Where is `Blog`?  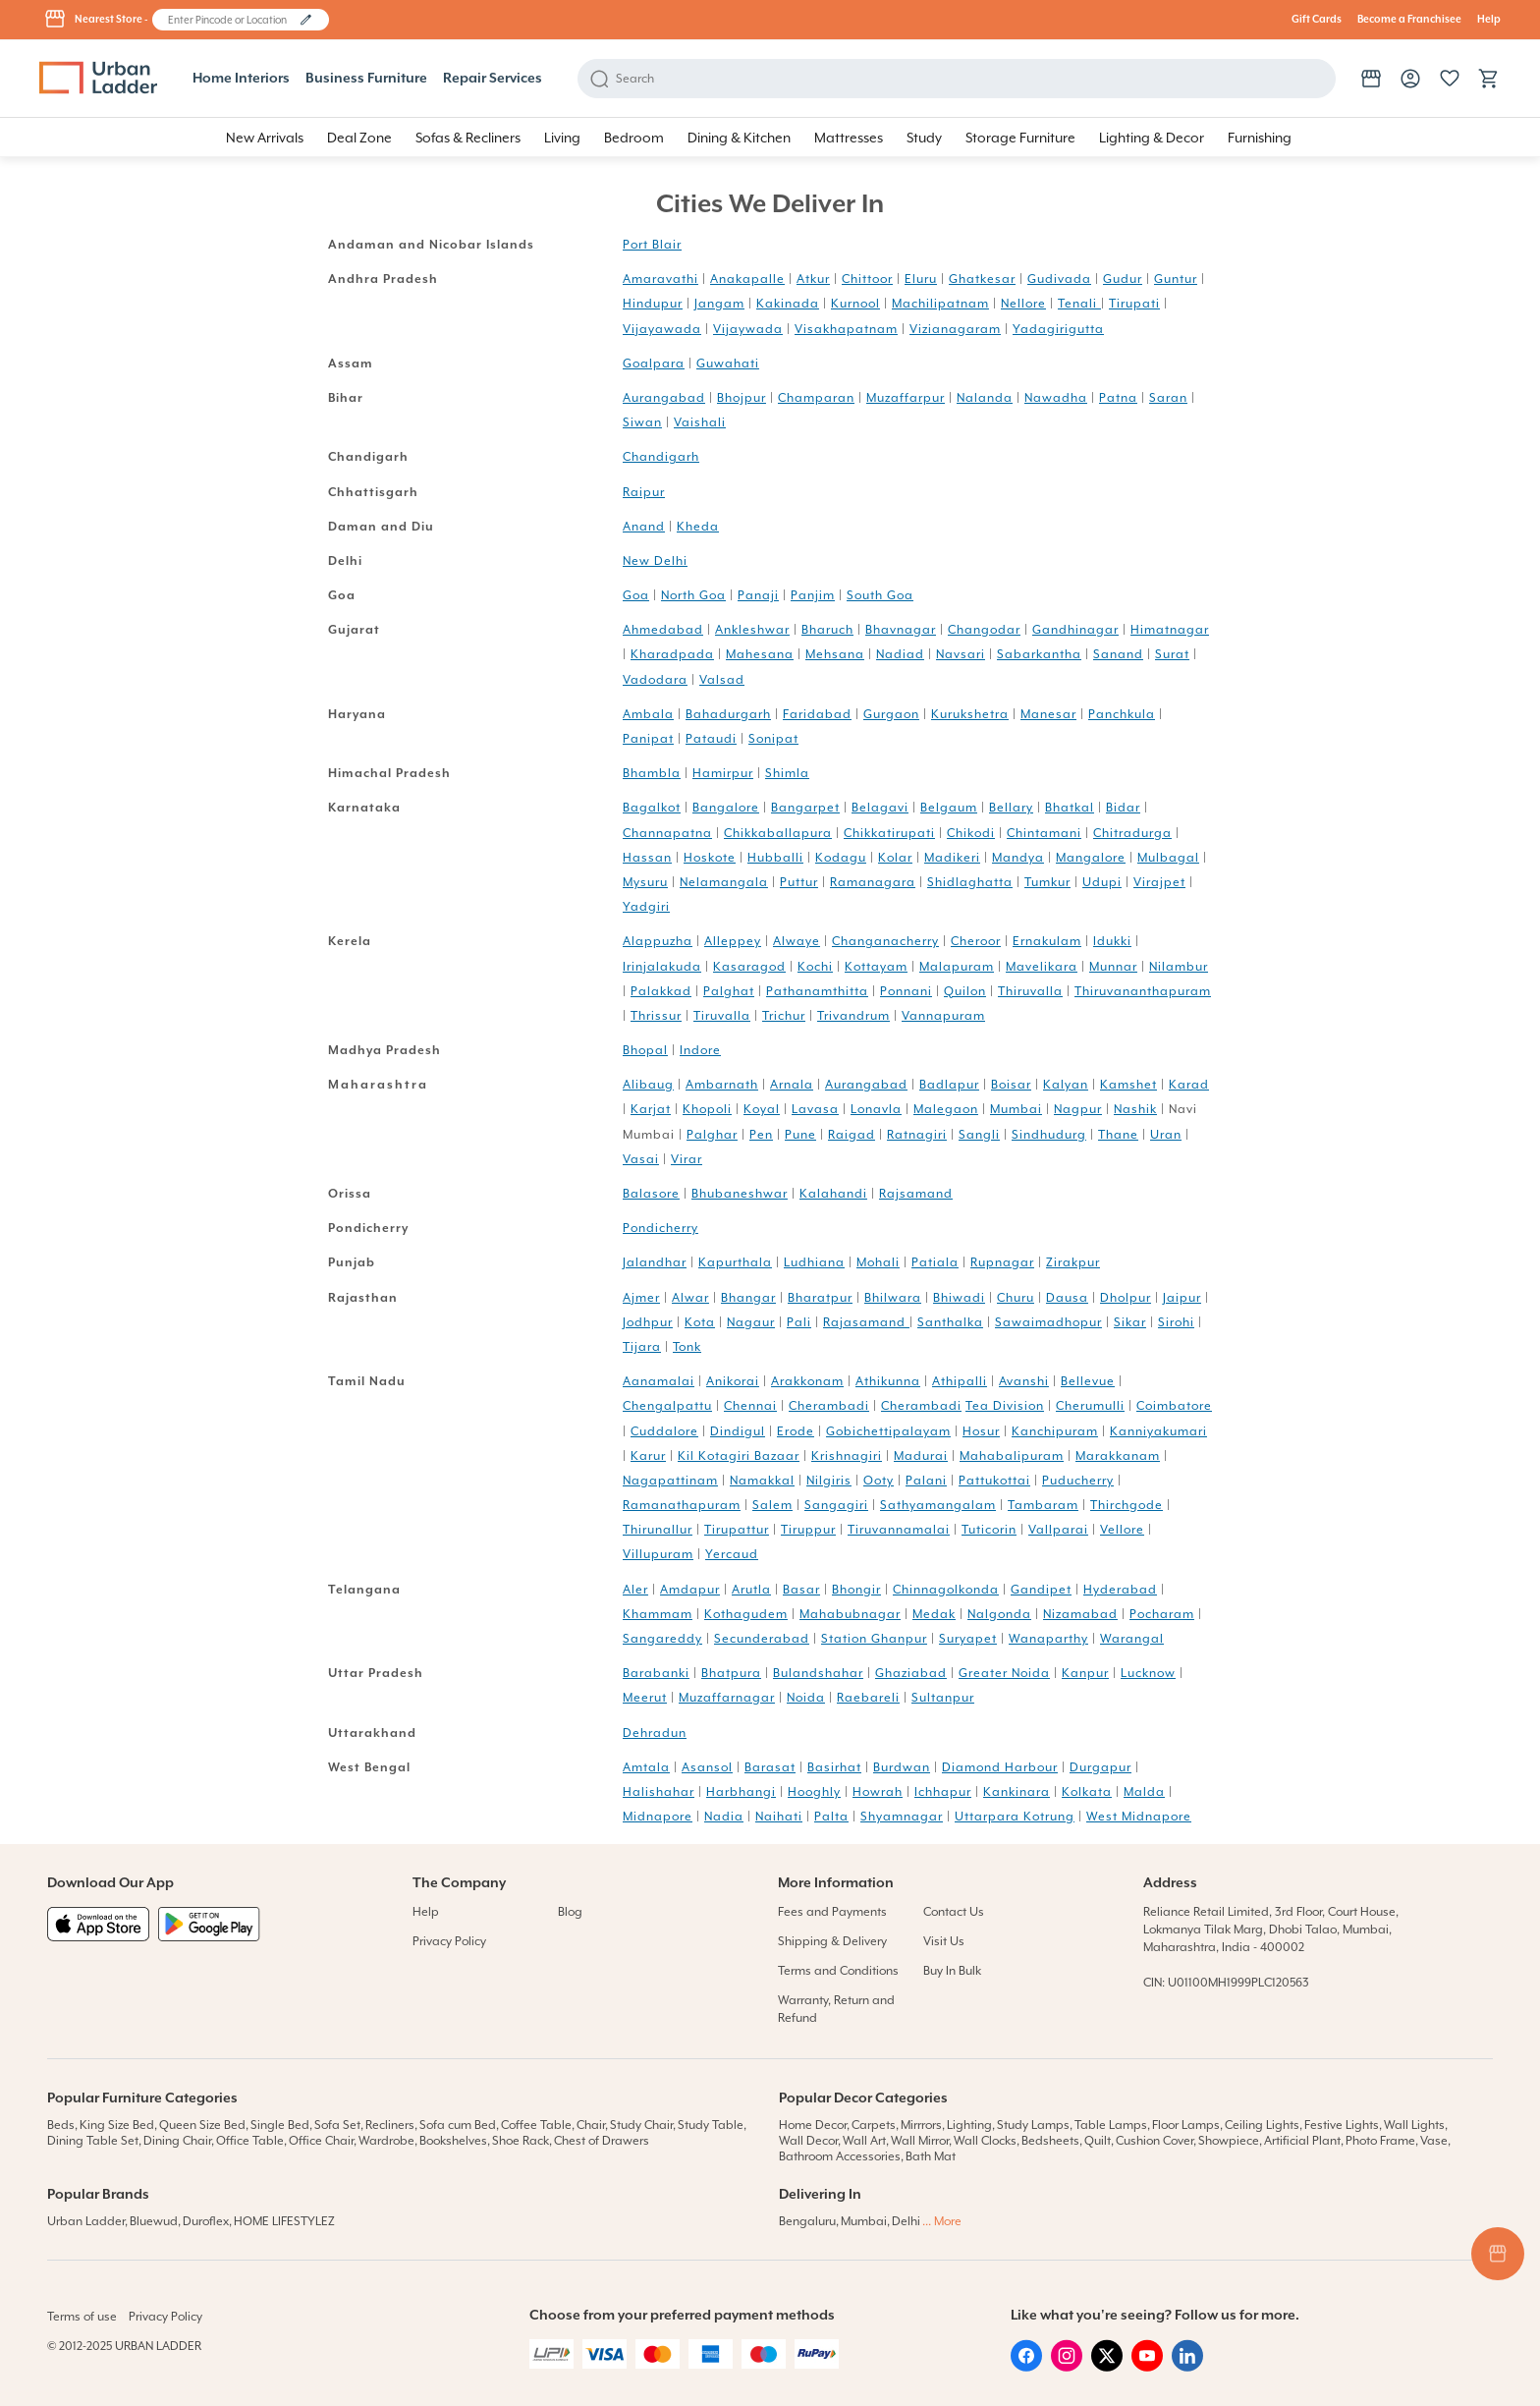 Blog is located at coordinates (570, 1912).